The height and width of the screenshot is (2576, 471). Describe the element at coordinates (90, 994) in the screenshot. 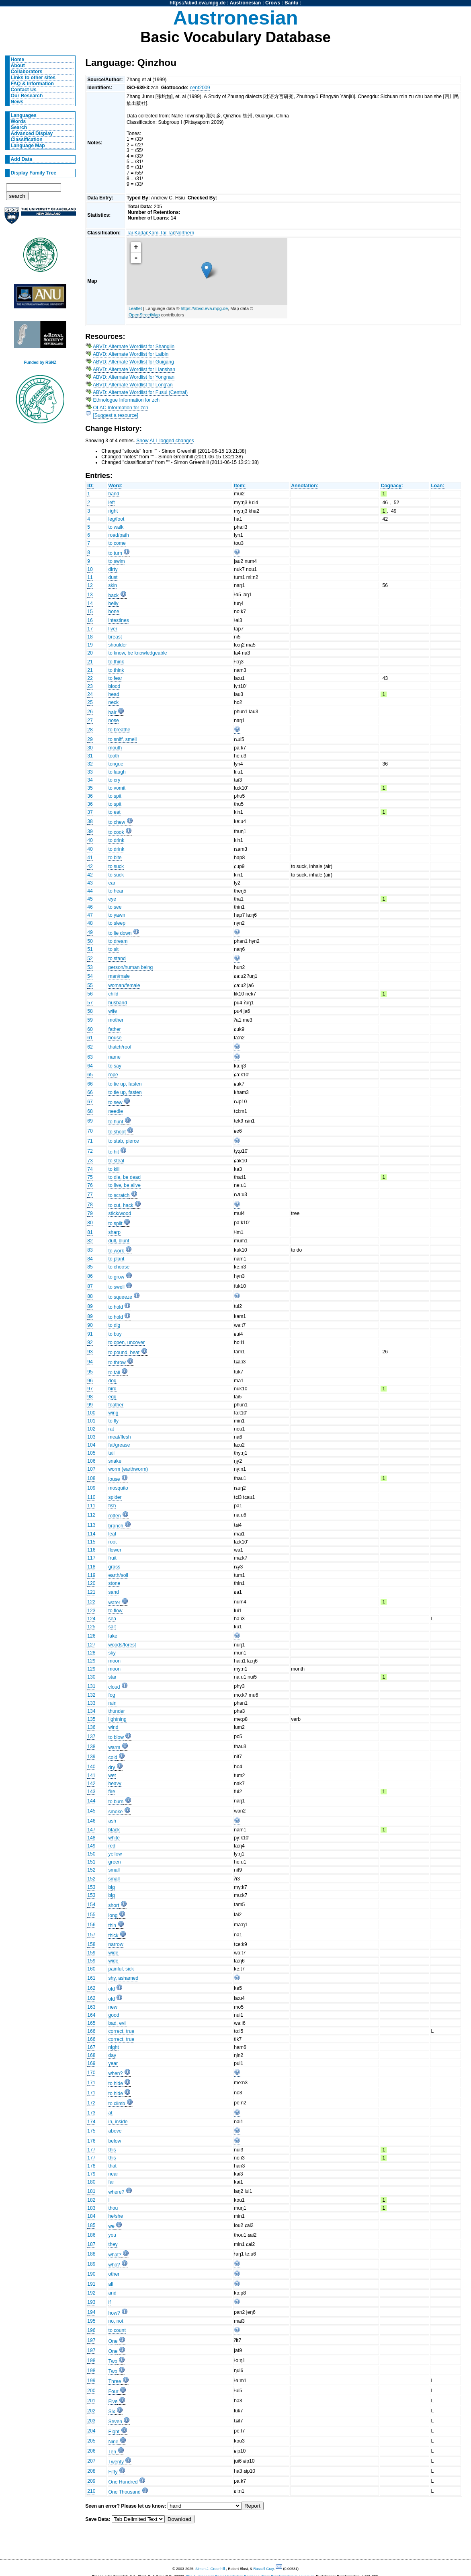

I see `56` at that location.